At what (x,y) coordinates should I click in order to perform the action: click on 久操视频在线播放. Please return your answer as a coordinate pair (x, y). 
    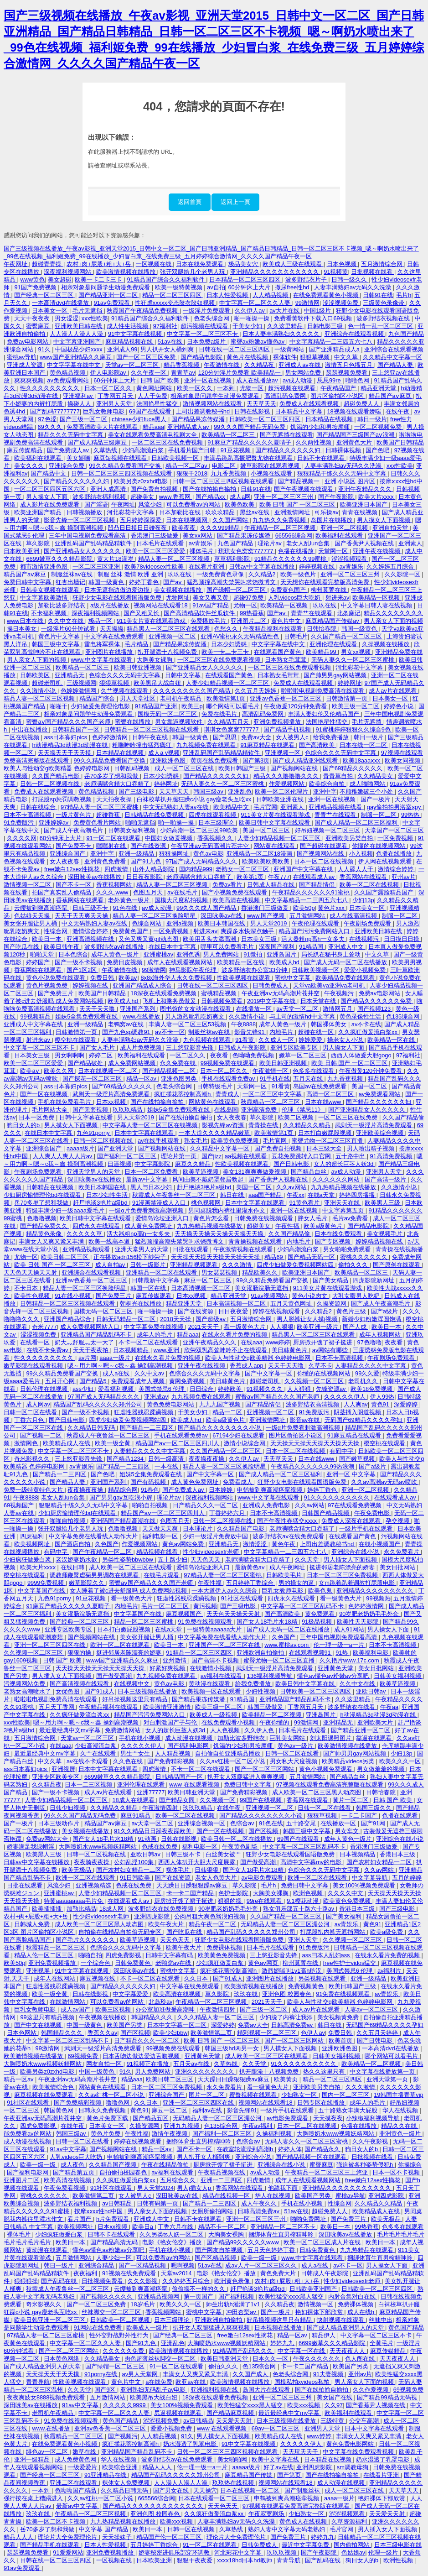
    Looking at the image, I should click on (386, 644).